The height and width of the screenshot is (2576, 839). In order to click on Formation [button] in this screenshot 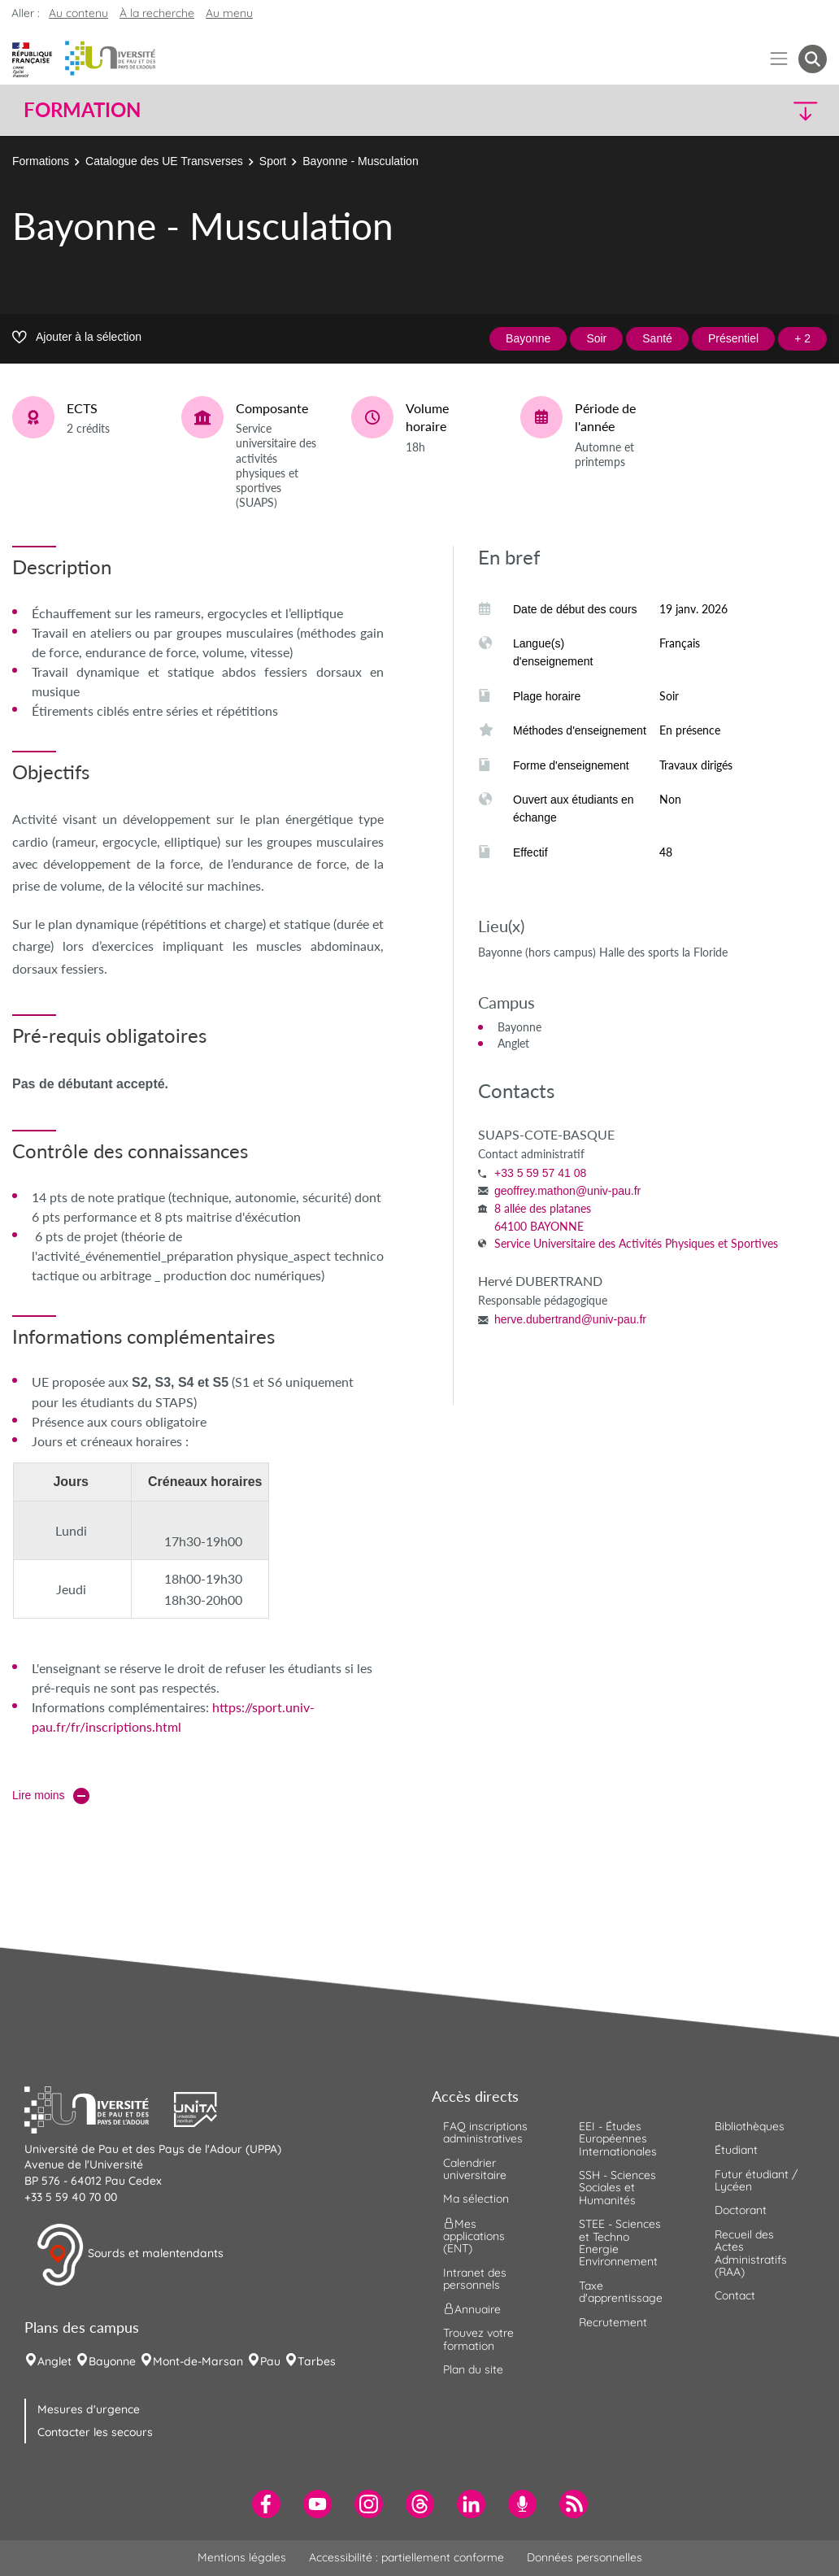, I will do `click(82, 109)`.